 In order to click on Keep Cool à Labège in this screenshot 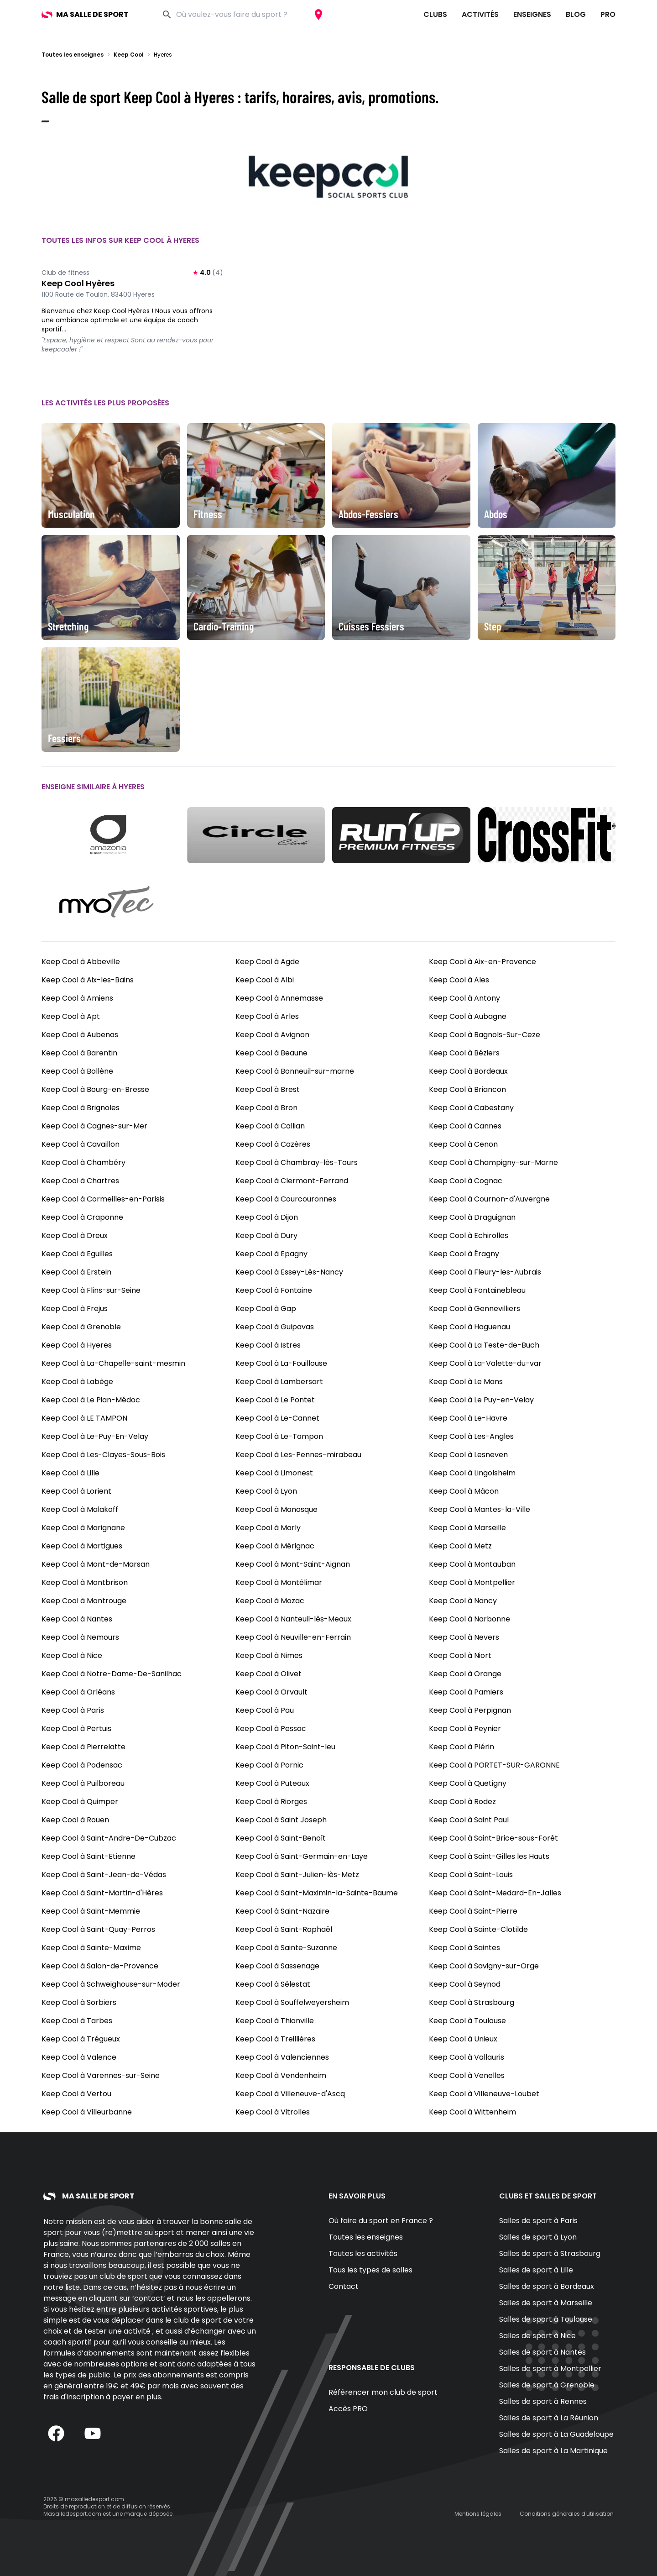, I will do `click(77, 1381)`.